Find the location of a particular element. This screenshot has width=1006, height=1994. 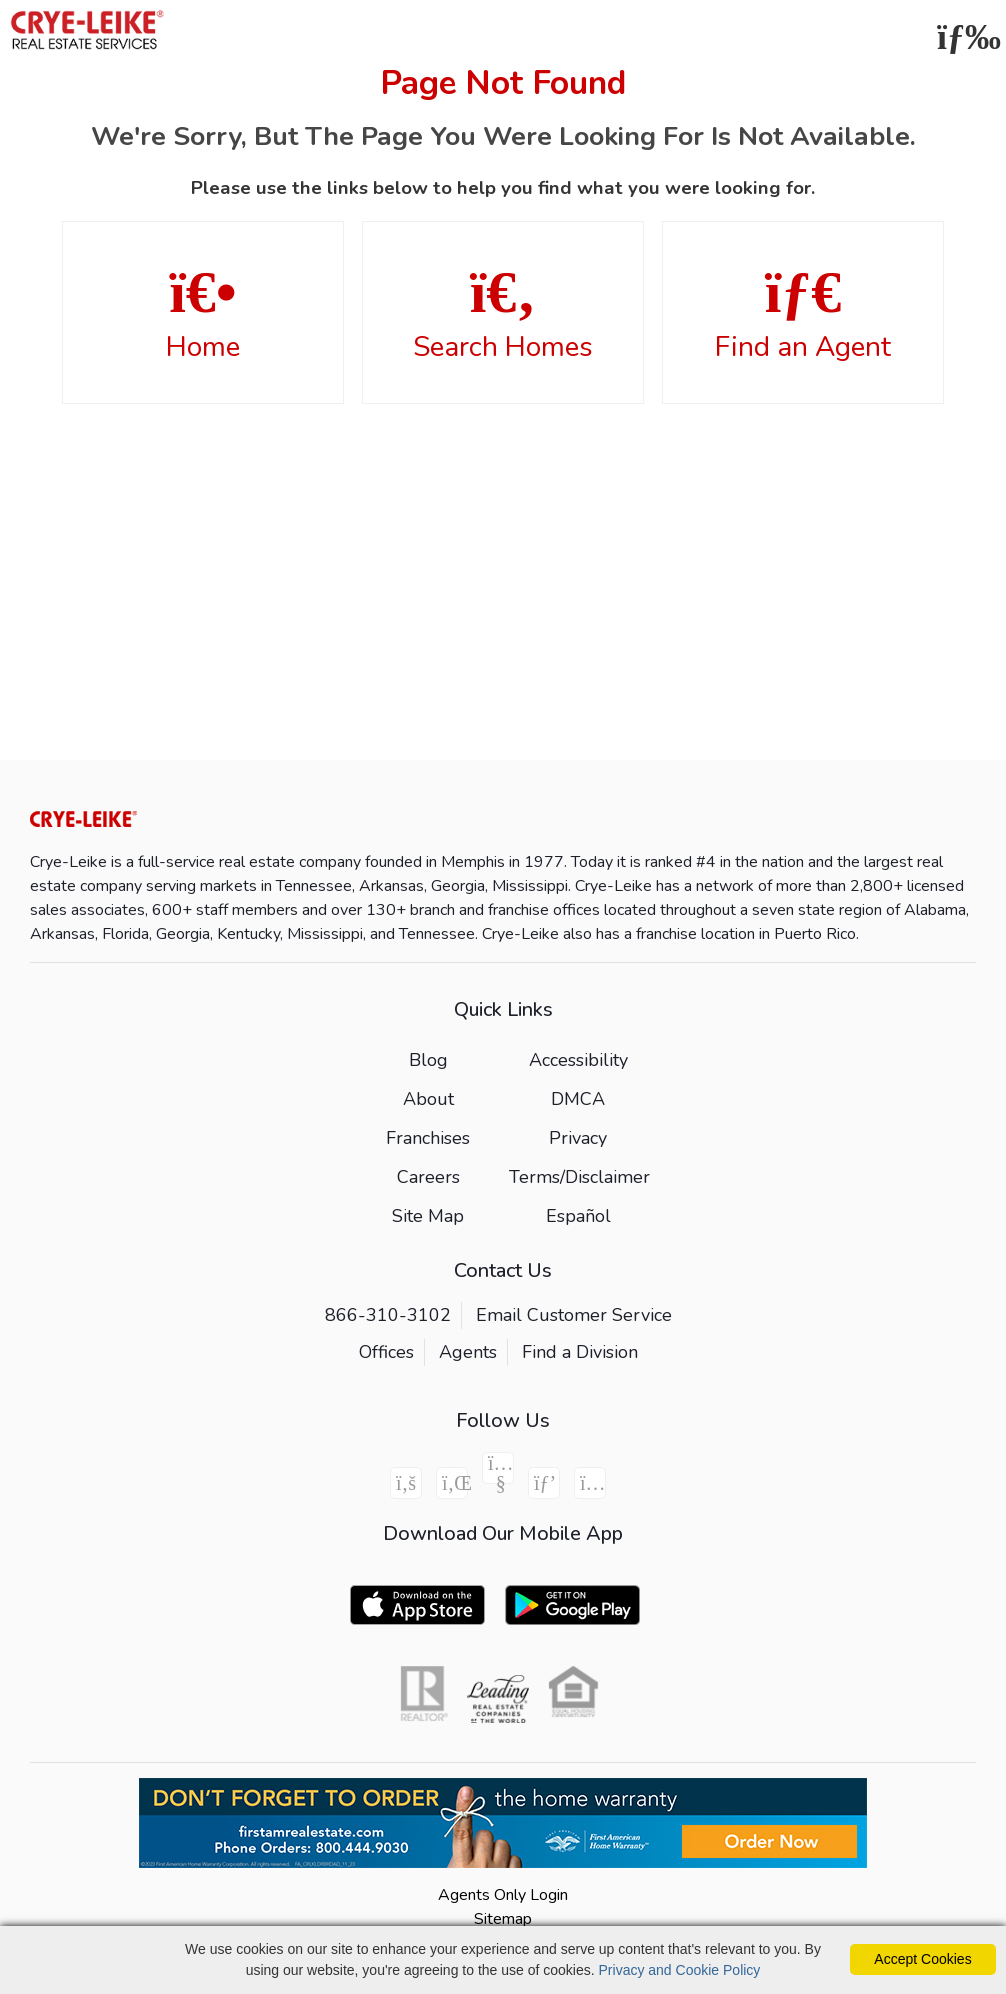

Español is located at coordinates (578, 1216).